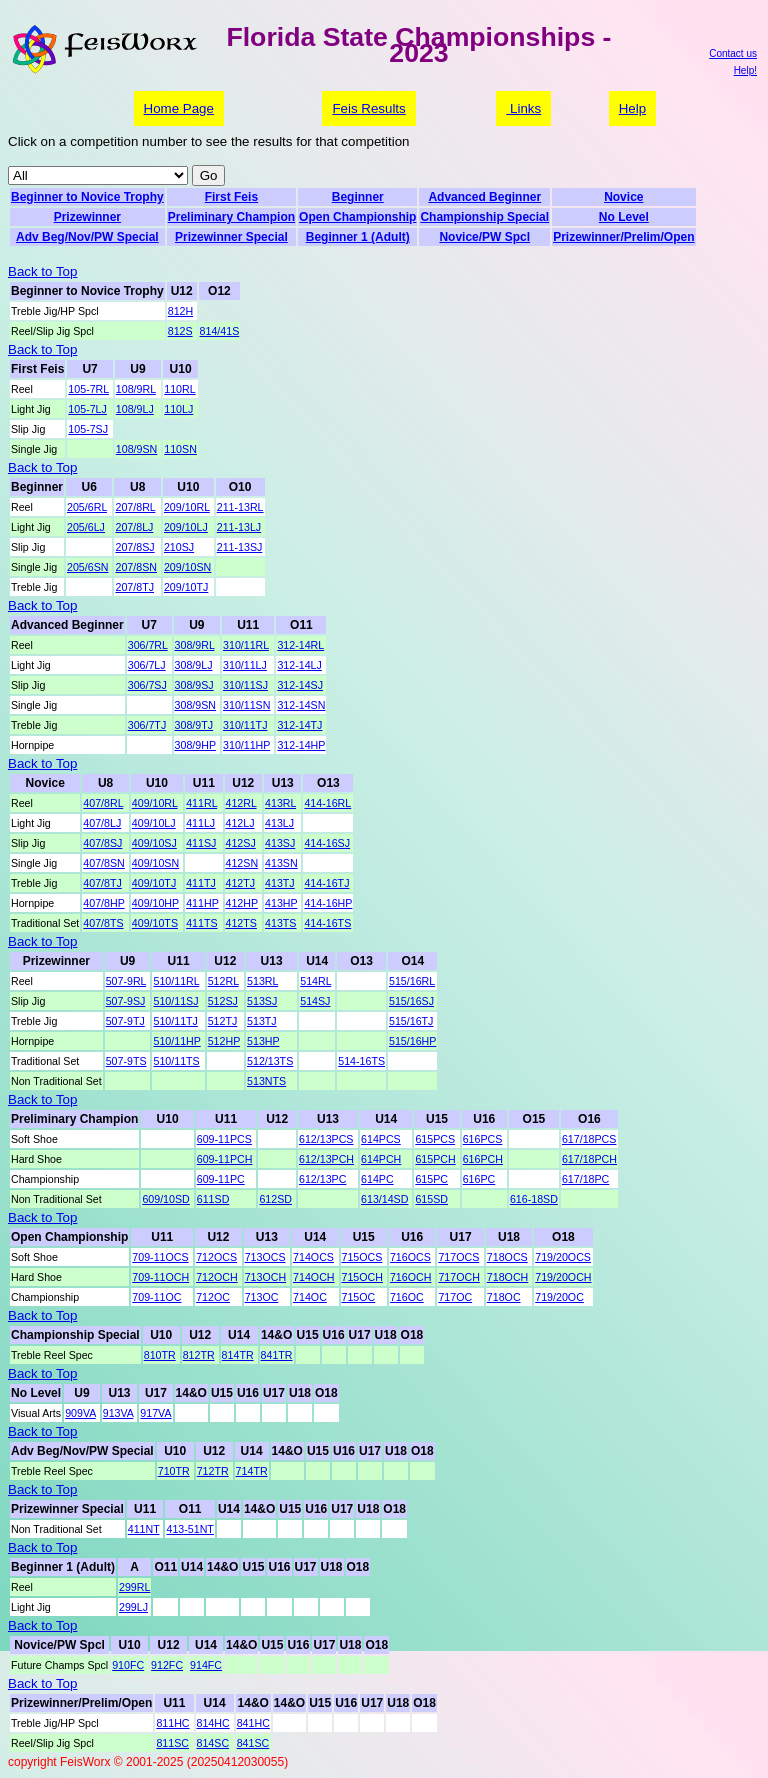  I want to click on 617/18PCS, so click(589, 1139).